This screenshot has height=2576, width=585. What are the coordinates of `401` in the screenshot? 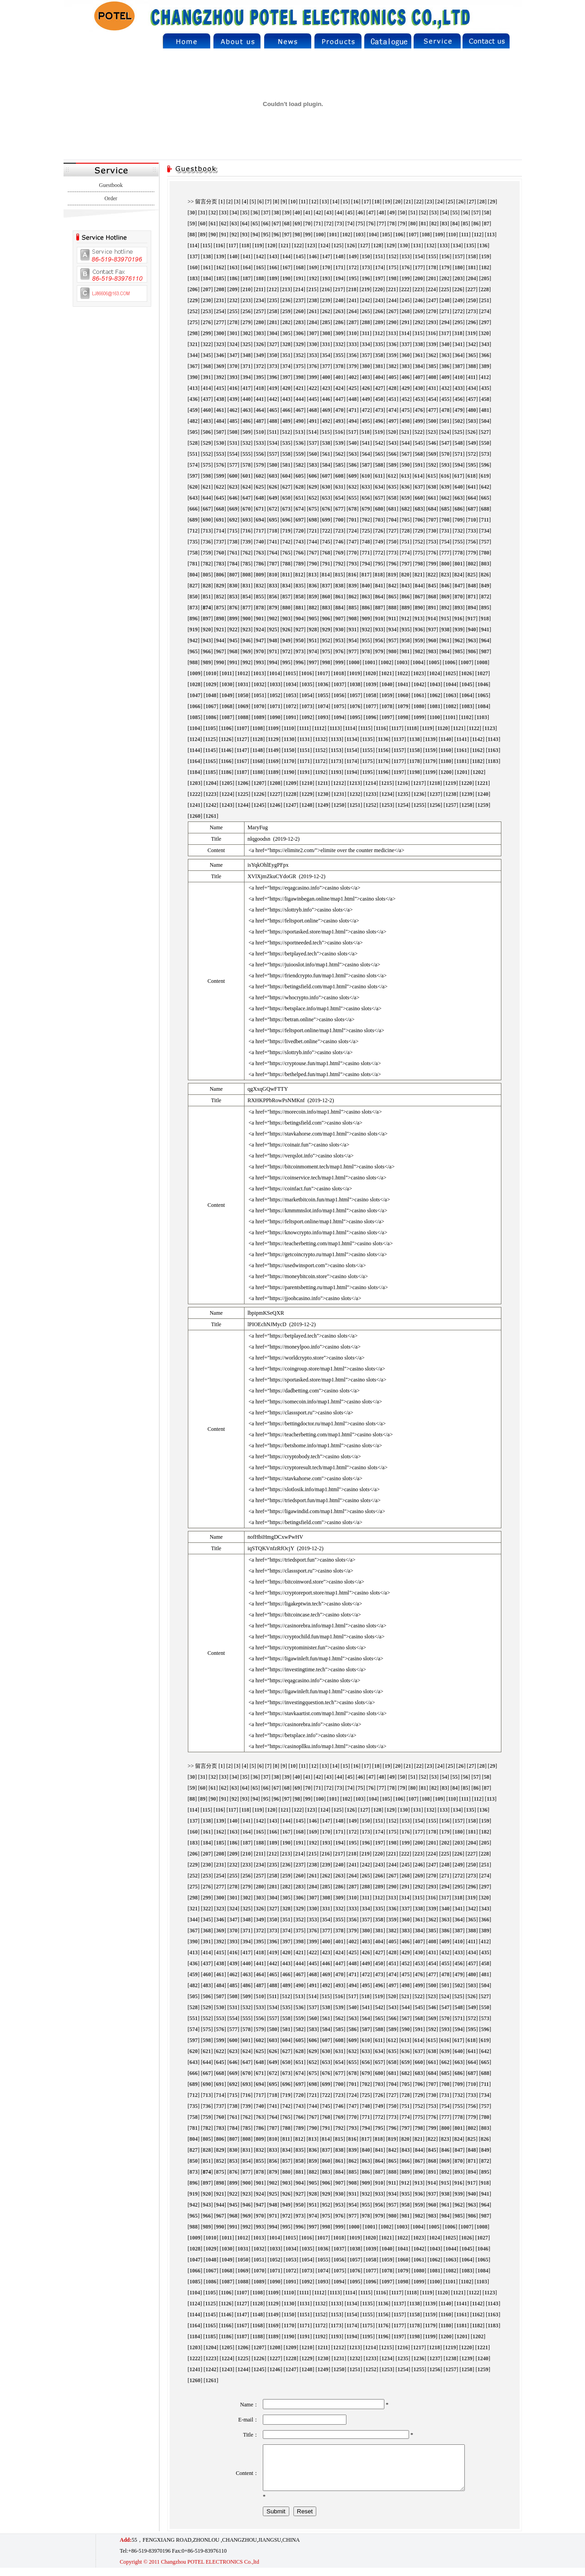 It's located at (339, 377).